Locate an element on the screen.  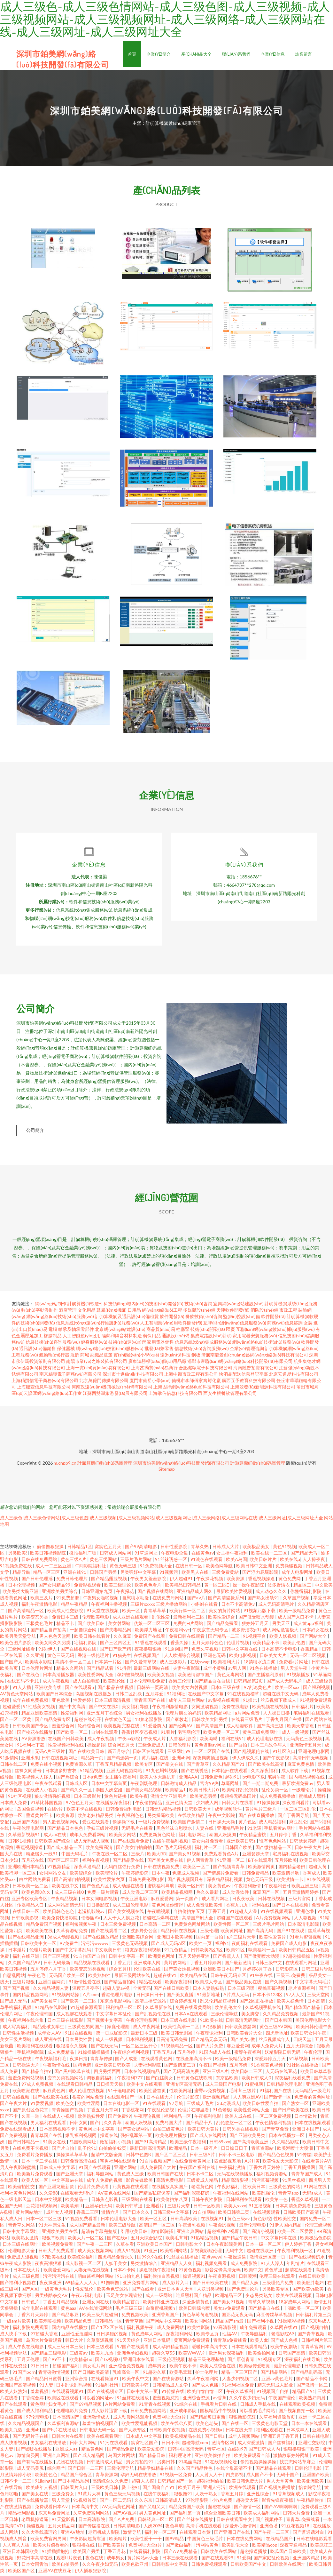
国产人成亚 is located at coordinates (126, 2060).